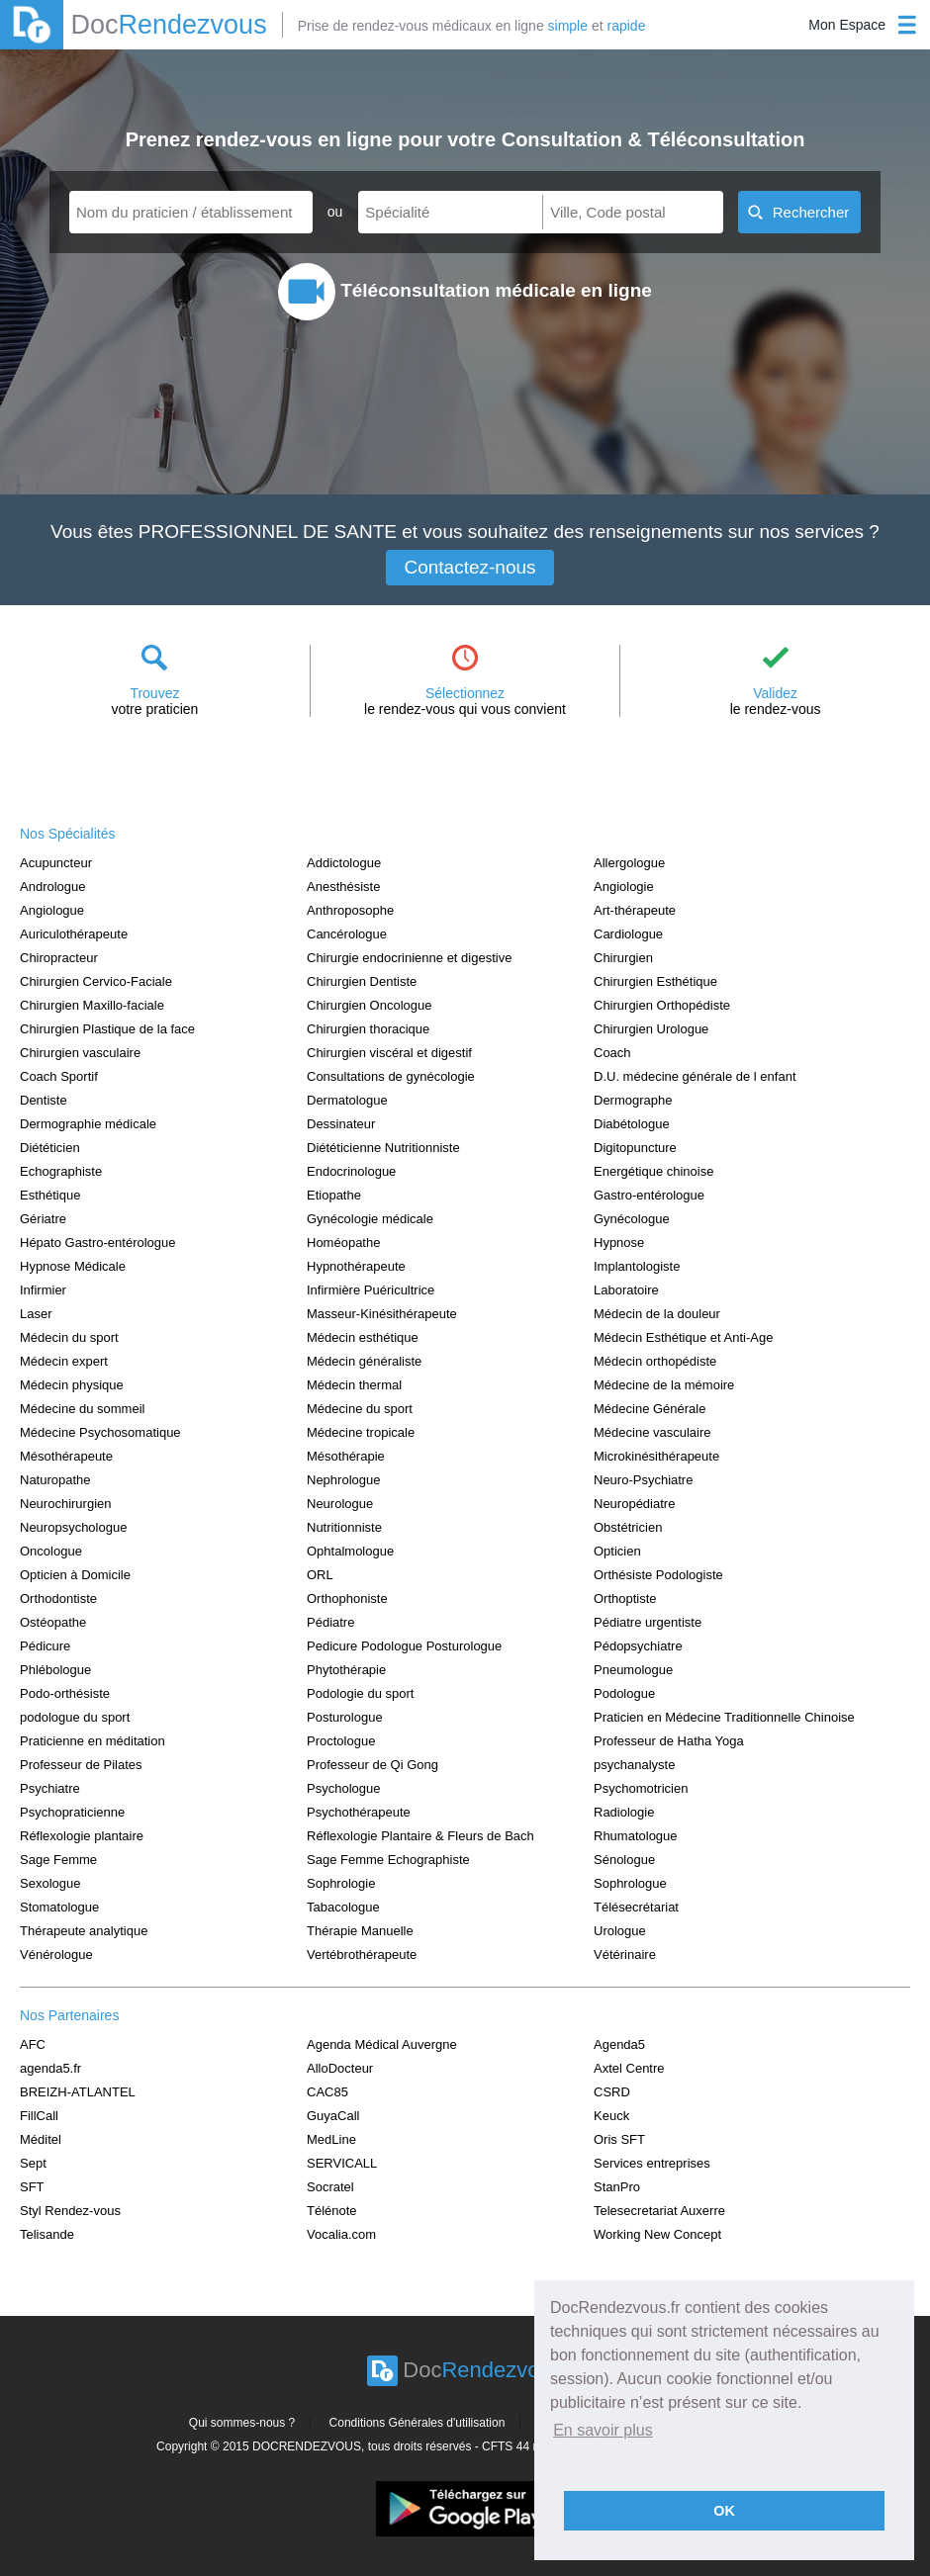  I want to click on Radiologie, so click(624, 1812).